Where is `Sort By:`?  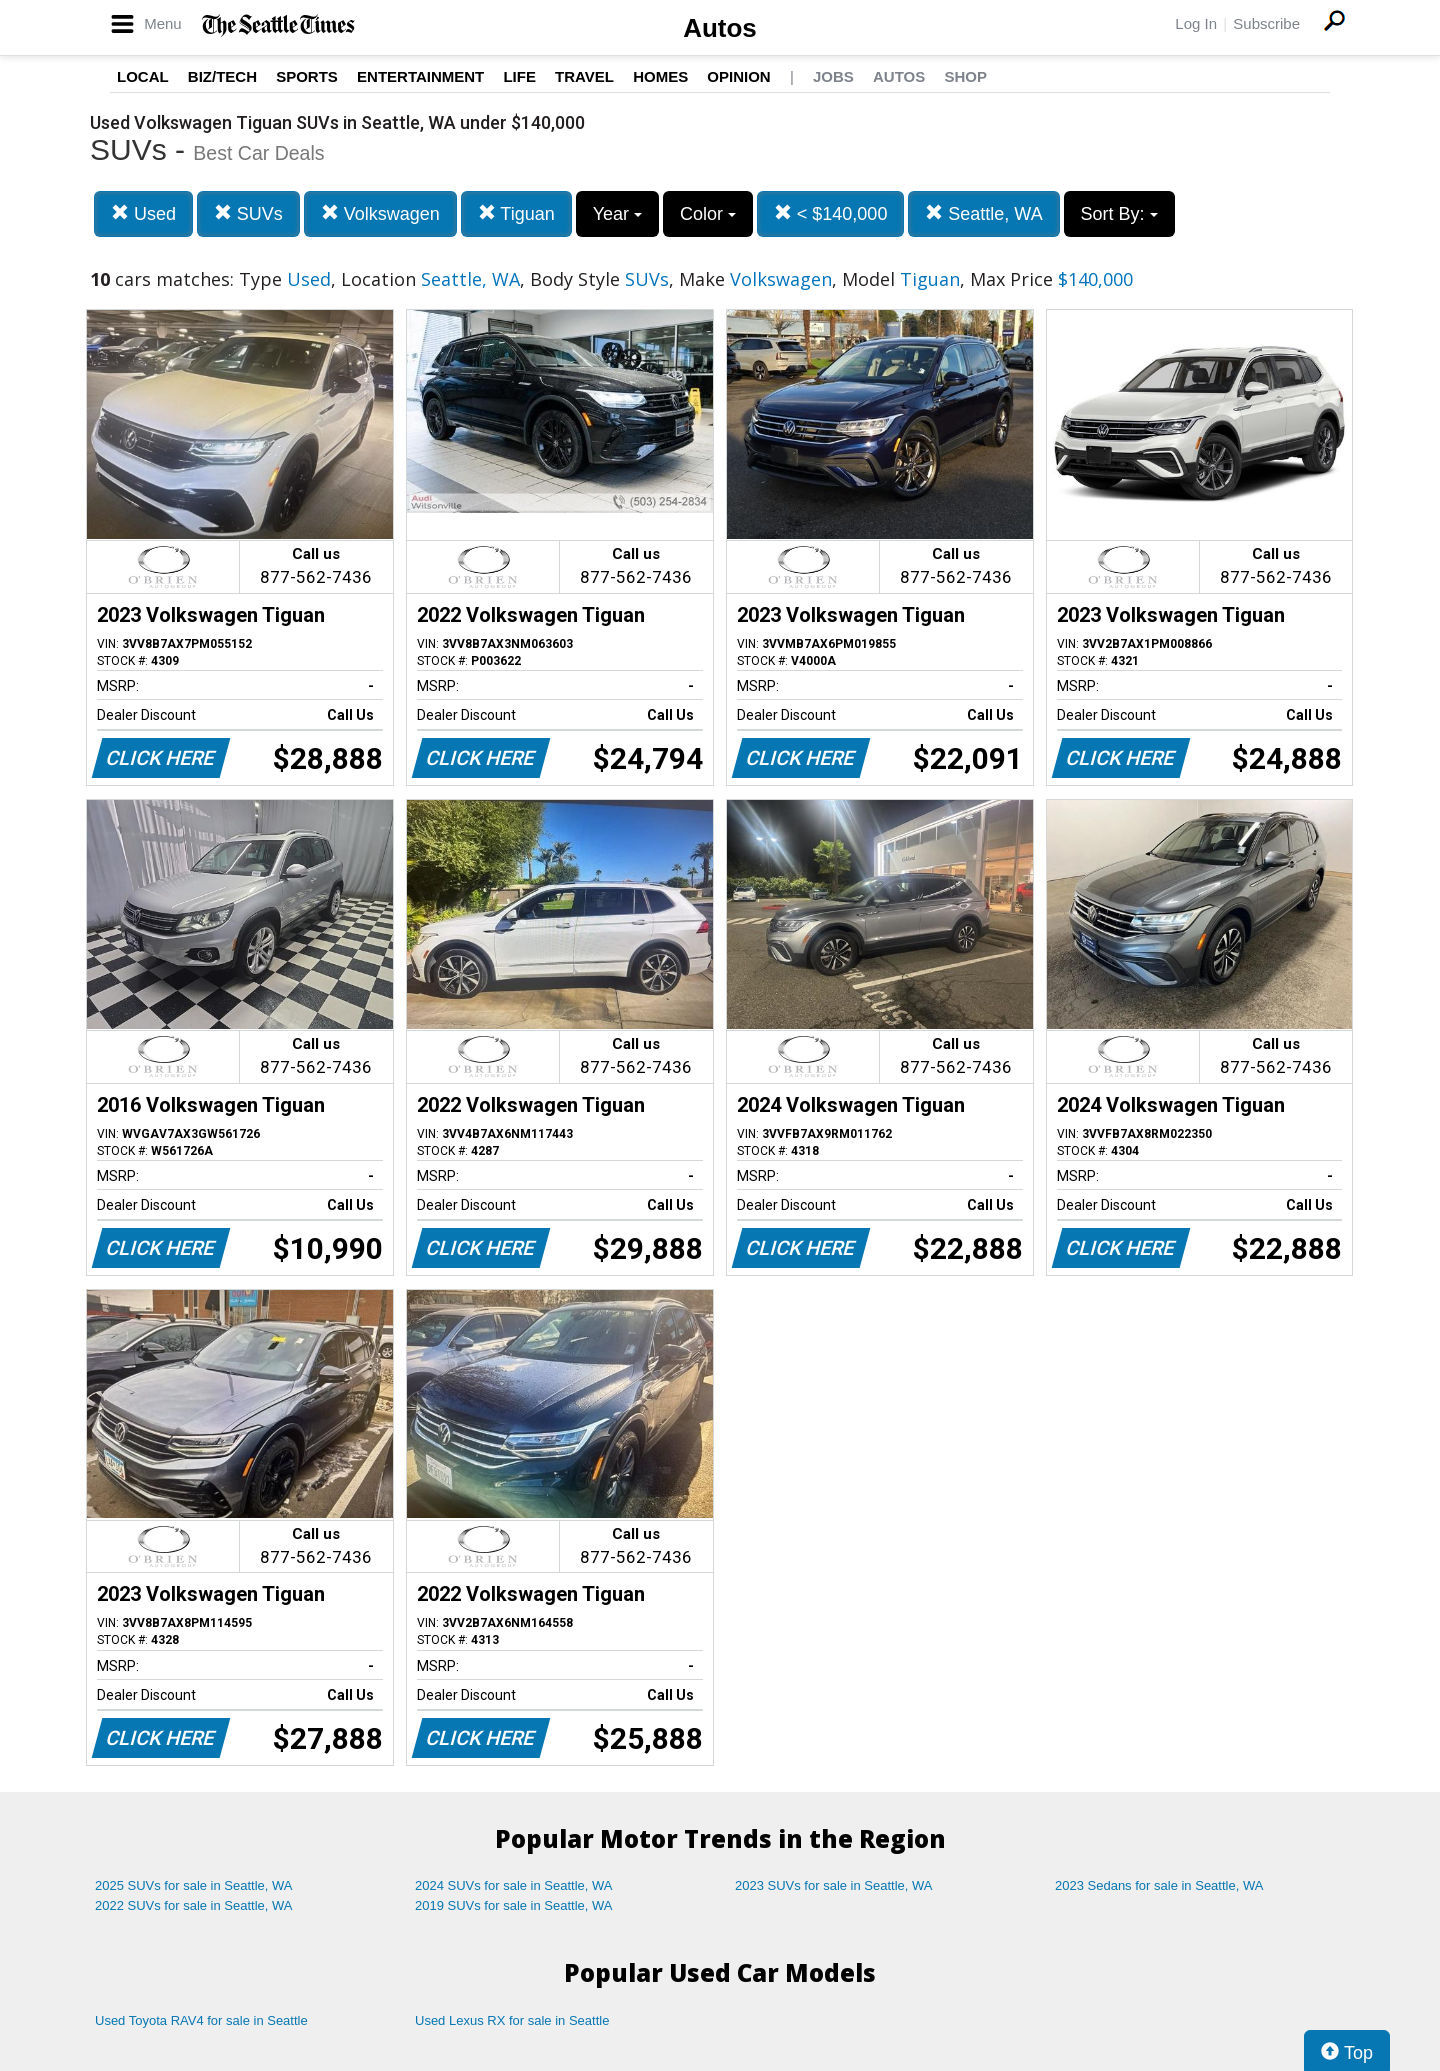
Sort By: is located at coordinates (1119, 214).